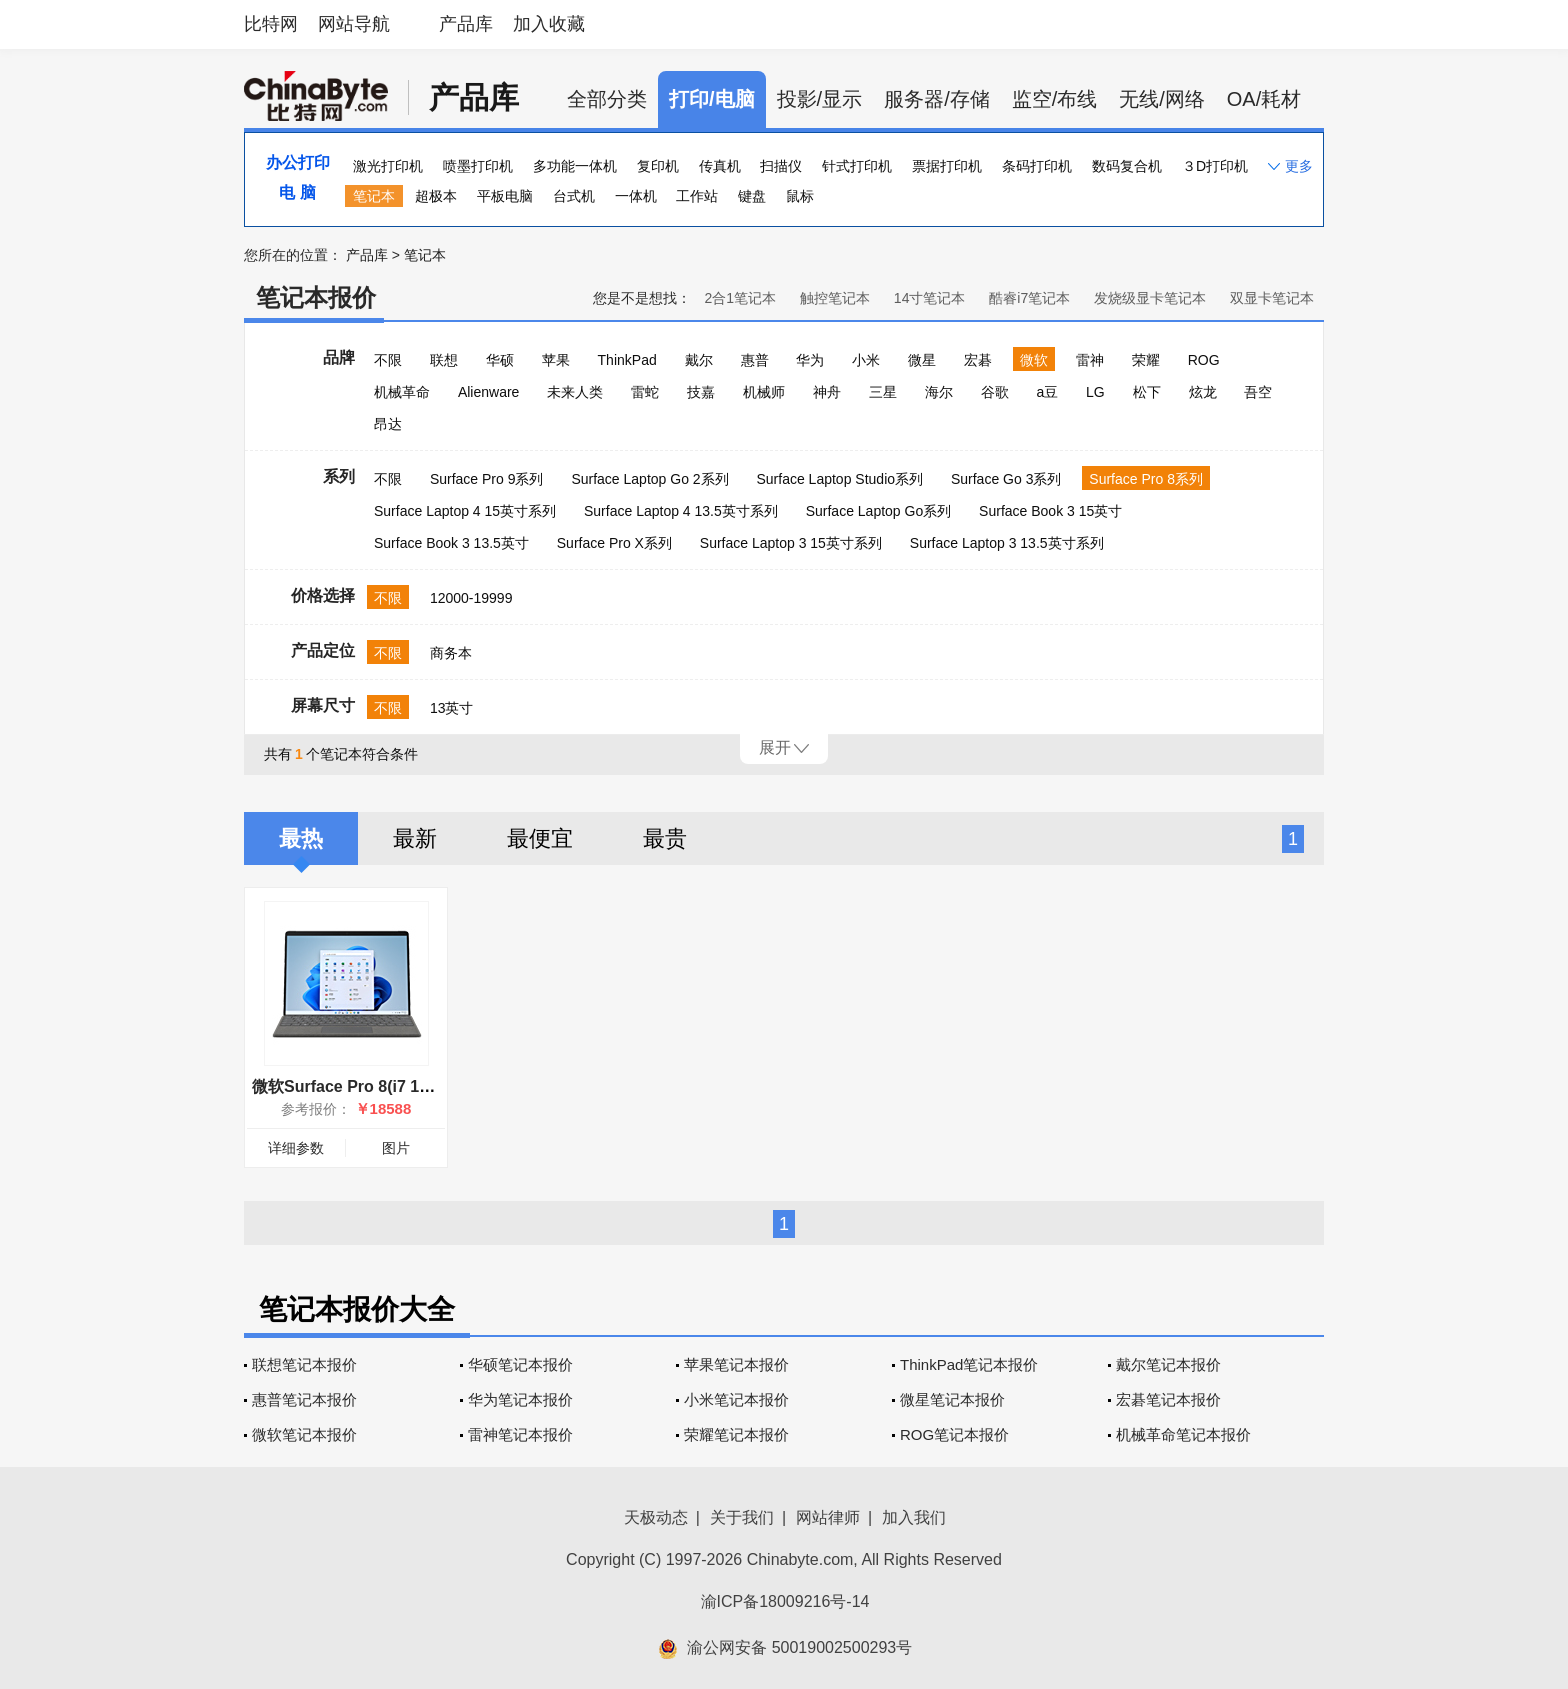 This screenshot has height=1689, width=1568. I want to click on 复印机, so click(658, 166).